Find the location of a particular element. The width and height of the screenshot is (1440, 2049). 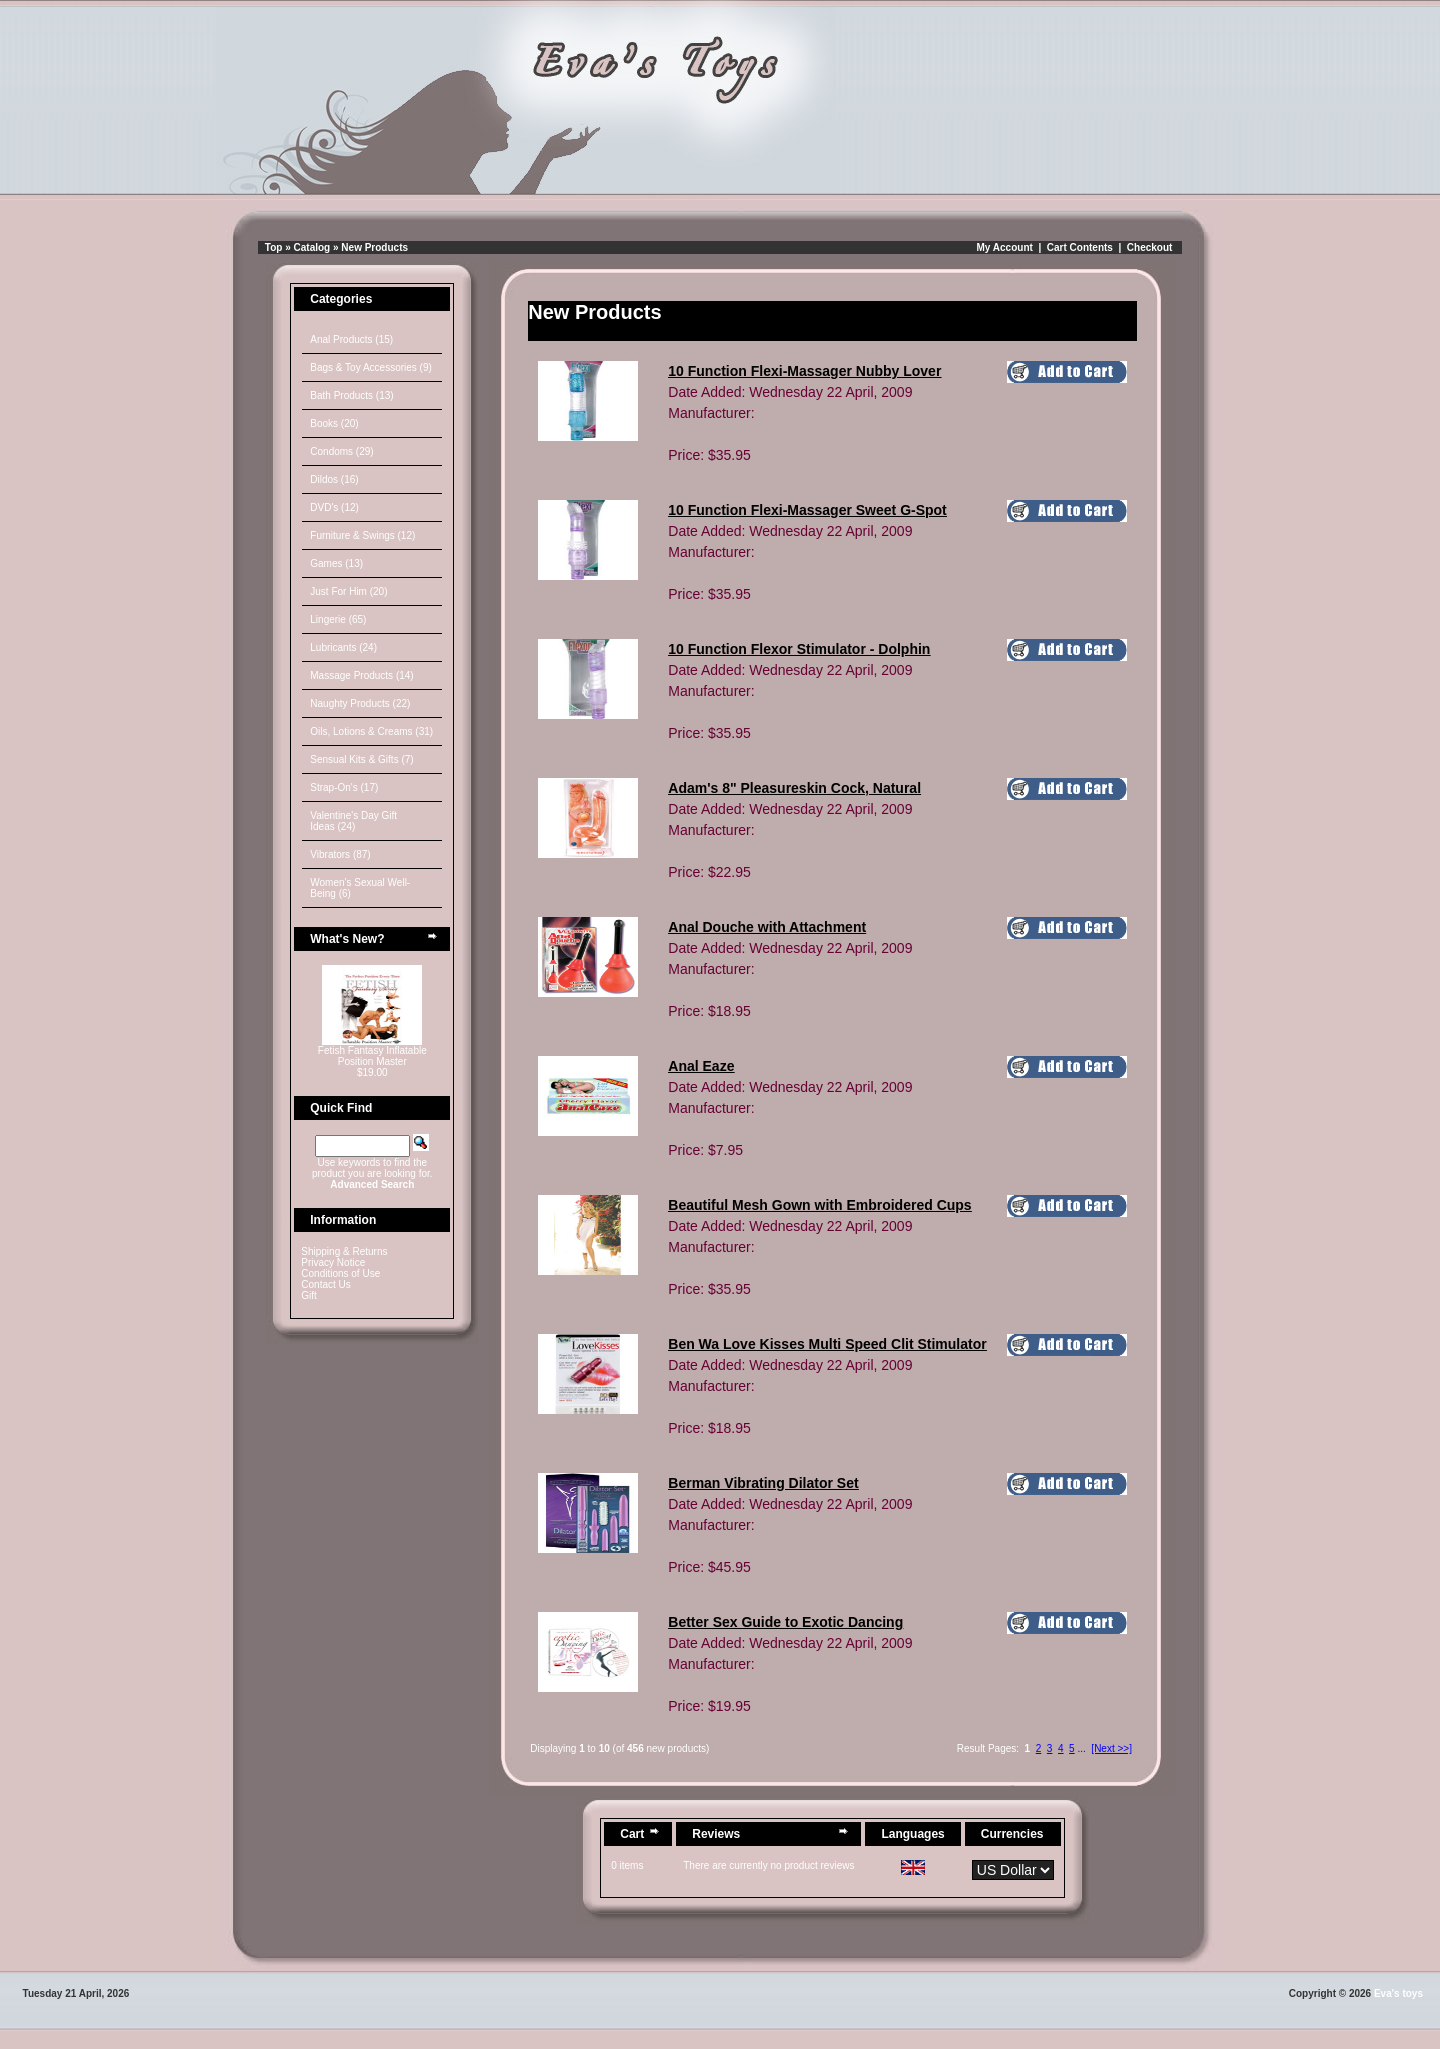

Contact Us is located at coordinates (325, 1284).